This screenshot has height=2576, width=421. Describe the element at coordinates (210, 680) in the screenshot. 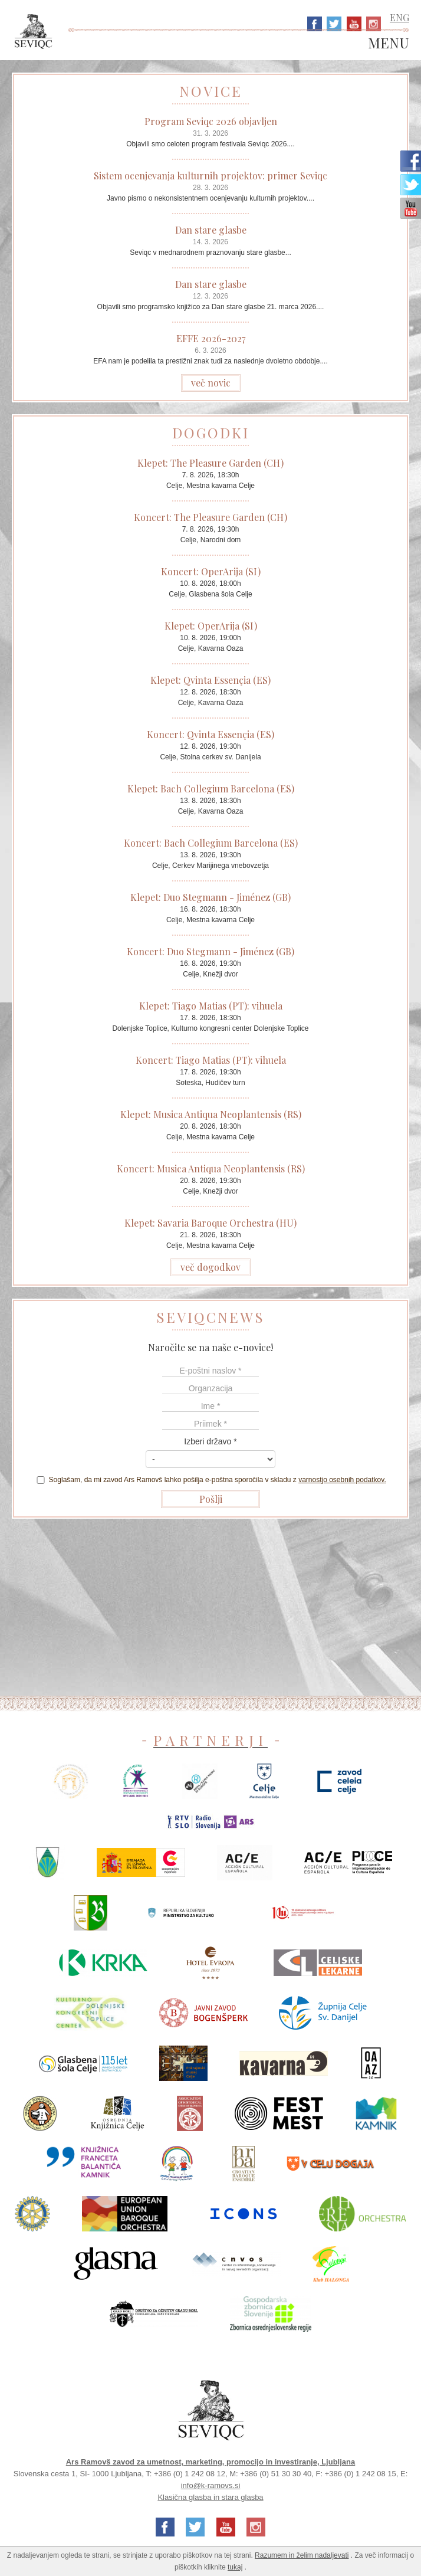

I see `Klepet: Qvinta Essençia (ES)` at that location.